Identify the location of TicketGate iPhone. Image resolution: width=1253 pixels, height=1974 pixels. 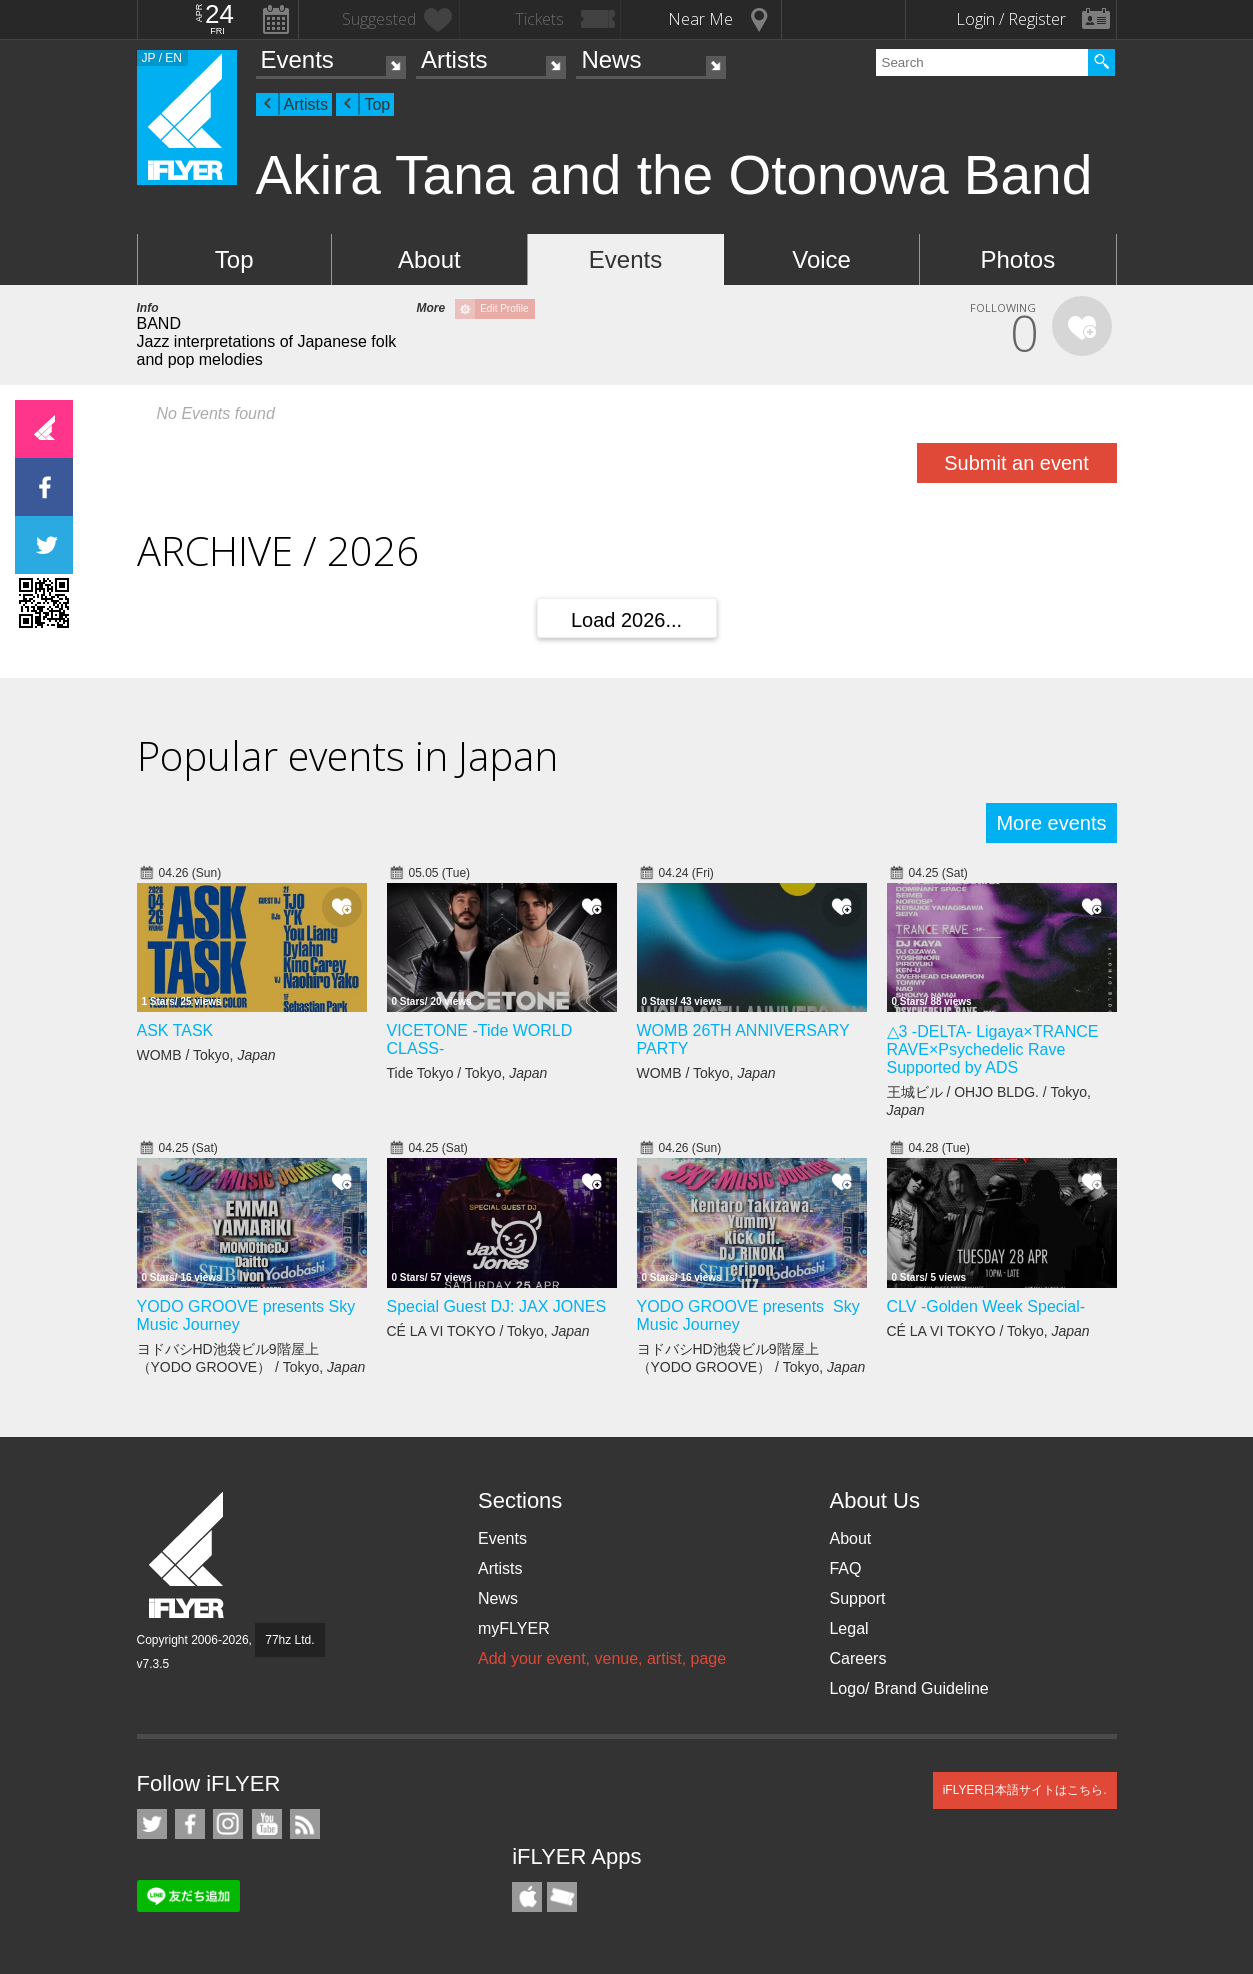
(562, 1897).